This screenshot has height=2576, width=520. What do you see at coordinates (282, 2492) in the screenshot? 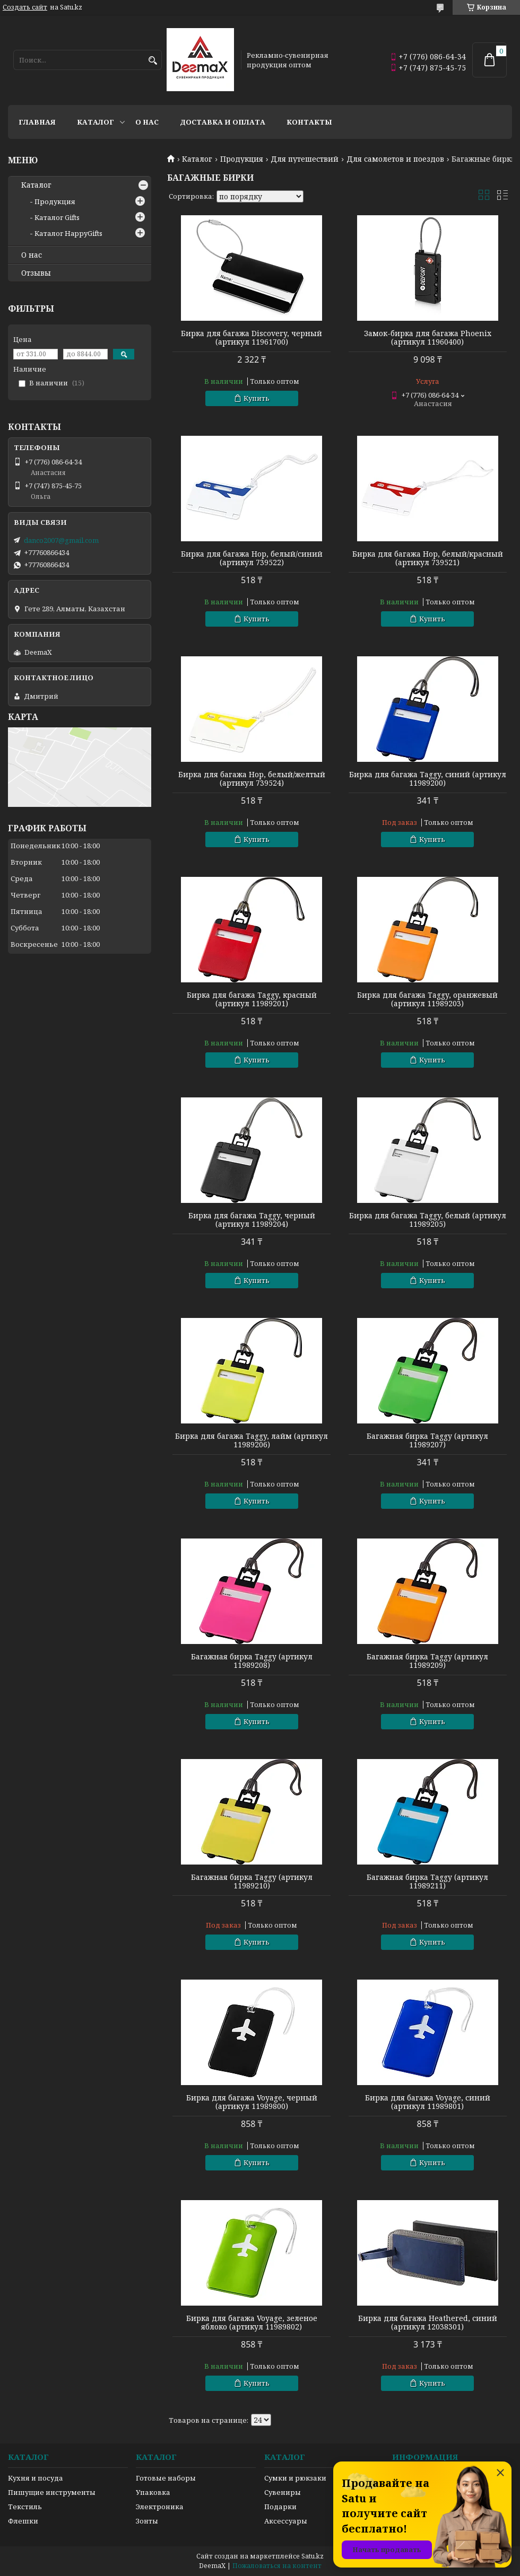
I see `Сувениры` at bounding box center [282, 2492].